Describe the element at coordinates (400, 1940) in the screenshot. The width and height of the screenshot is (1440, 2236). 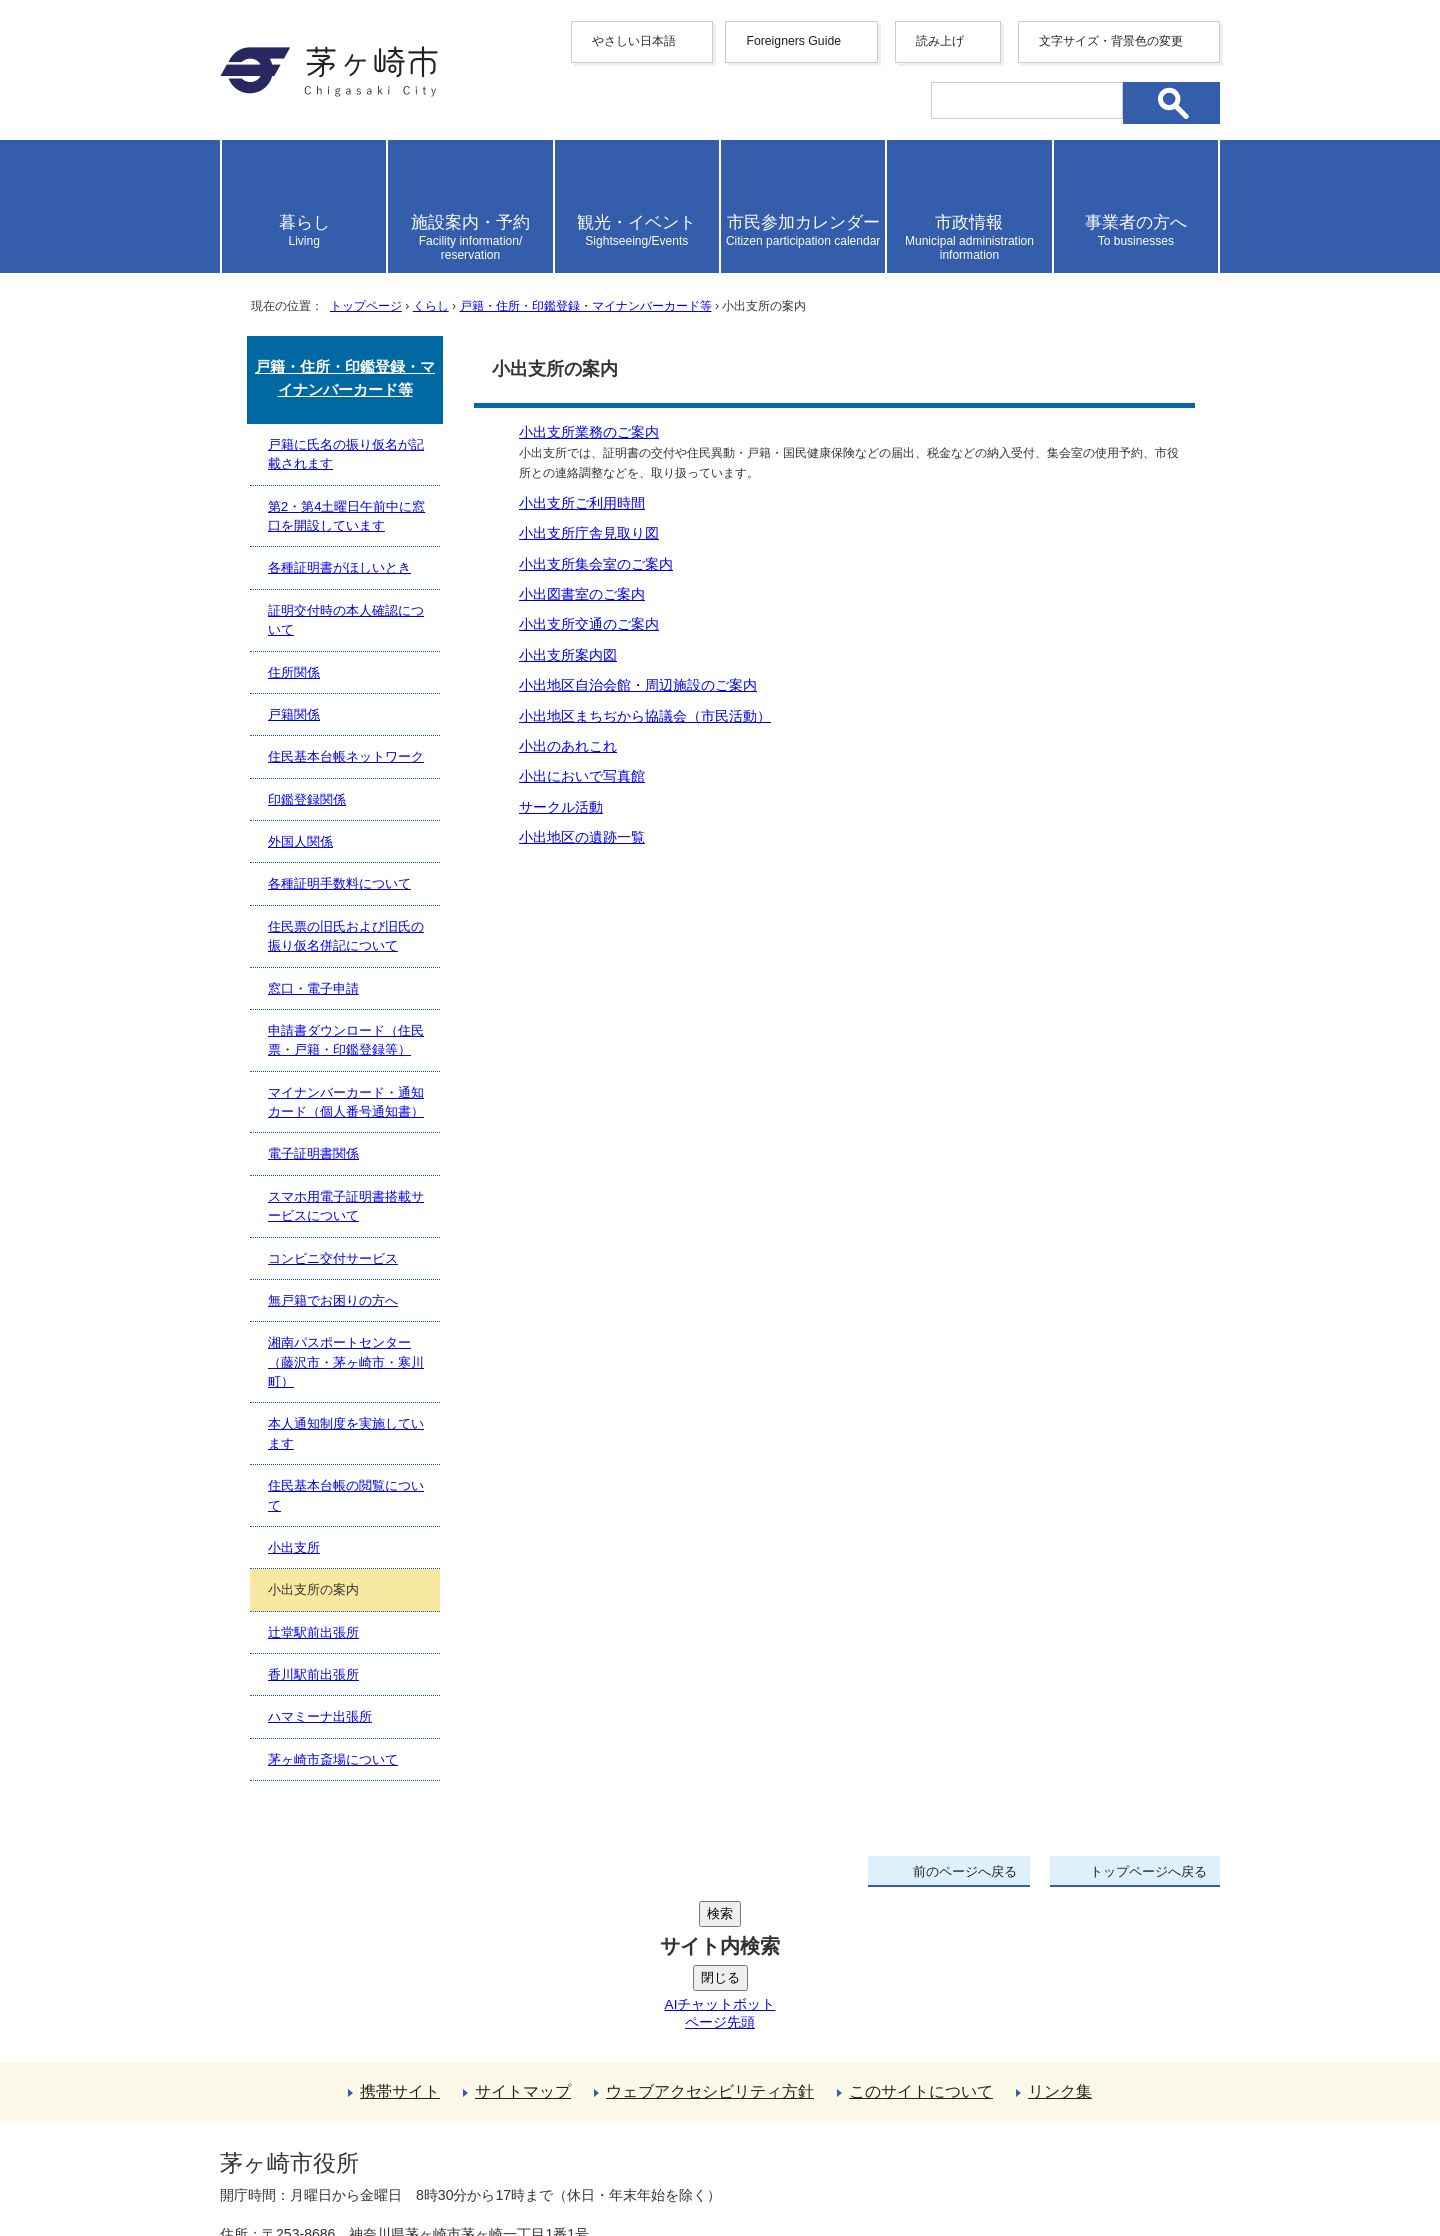
I see `携帯サイト` at that location.